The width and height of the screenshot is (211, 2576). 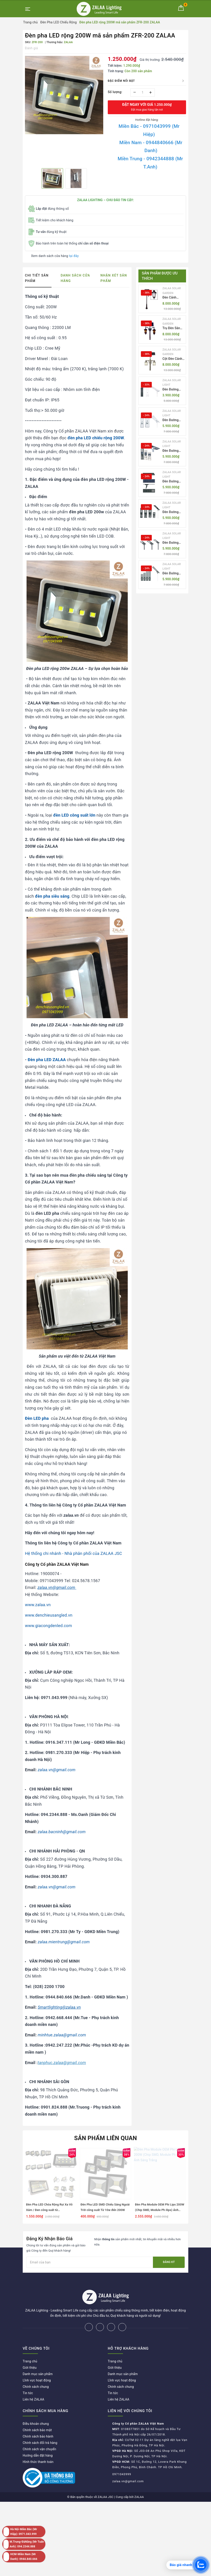 What do you see at coordinates (64, 1941) in the screenshot?
I see `zalaa.mientrung@gmail.com` at bounding box center [64, 1941].